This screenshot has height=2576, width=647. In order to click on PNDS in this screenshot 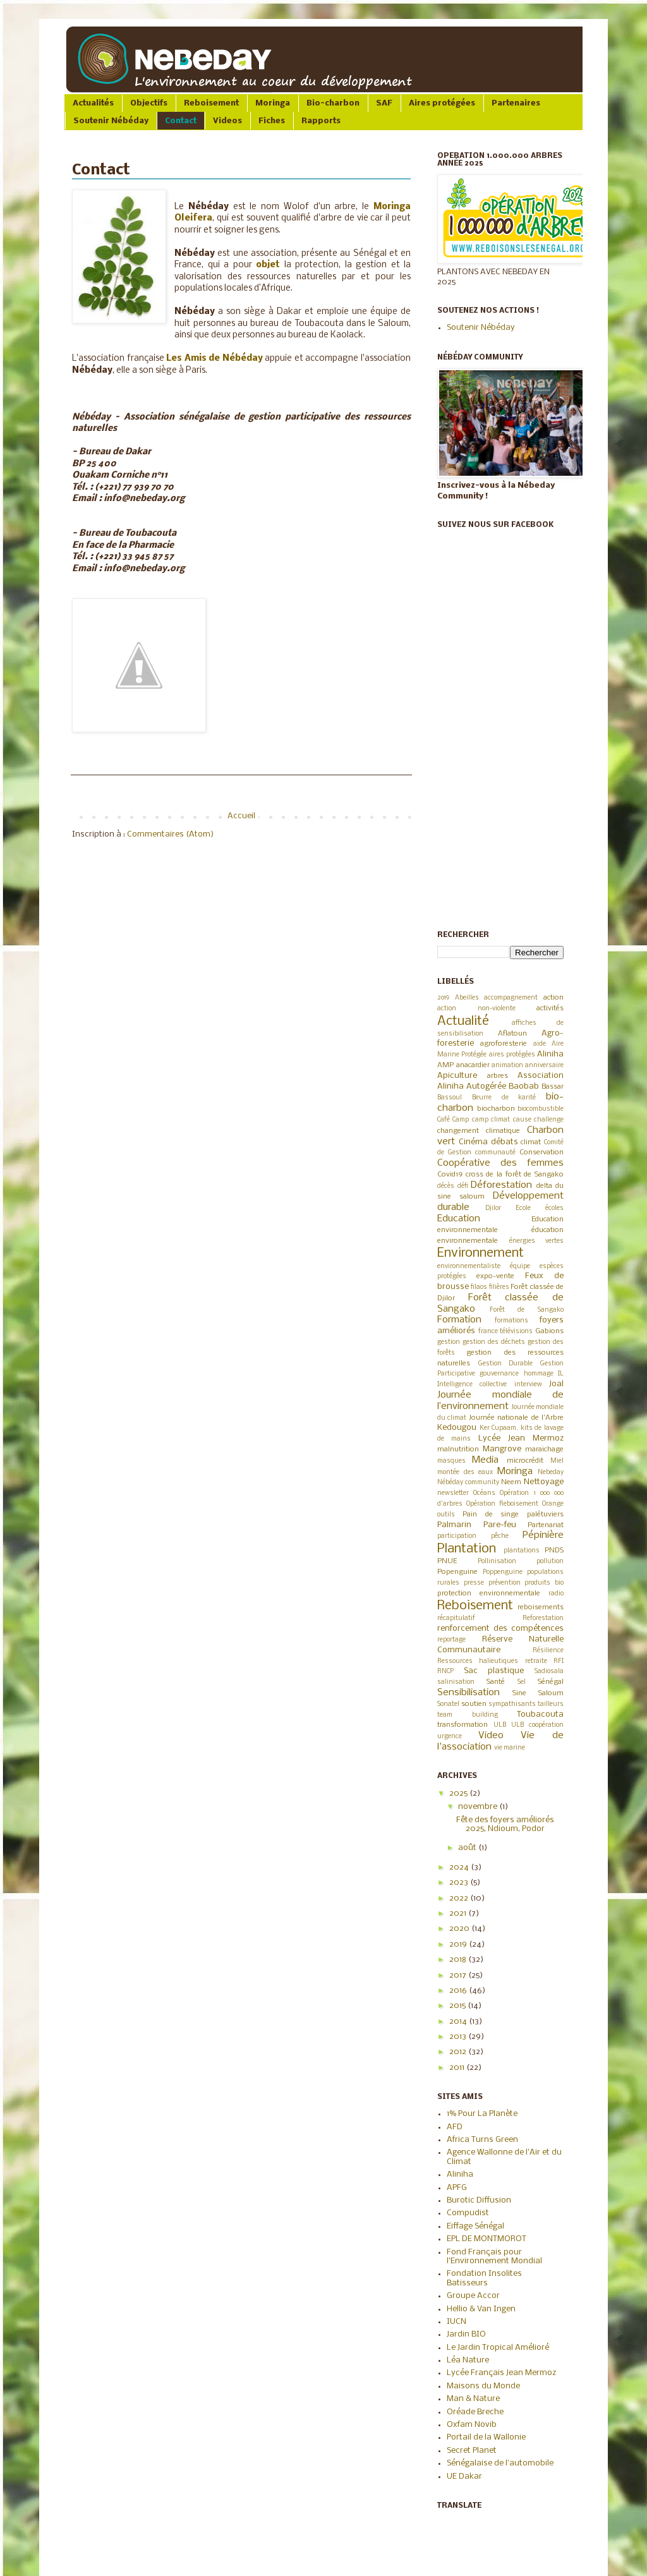, I will do `click(554, 1550)`.